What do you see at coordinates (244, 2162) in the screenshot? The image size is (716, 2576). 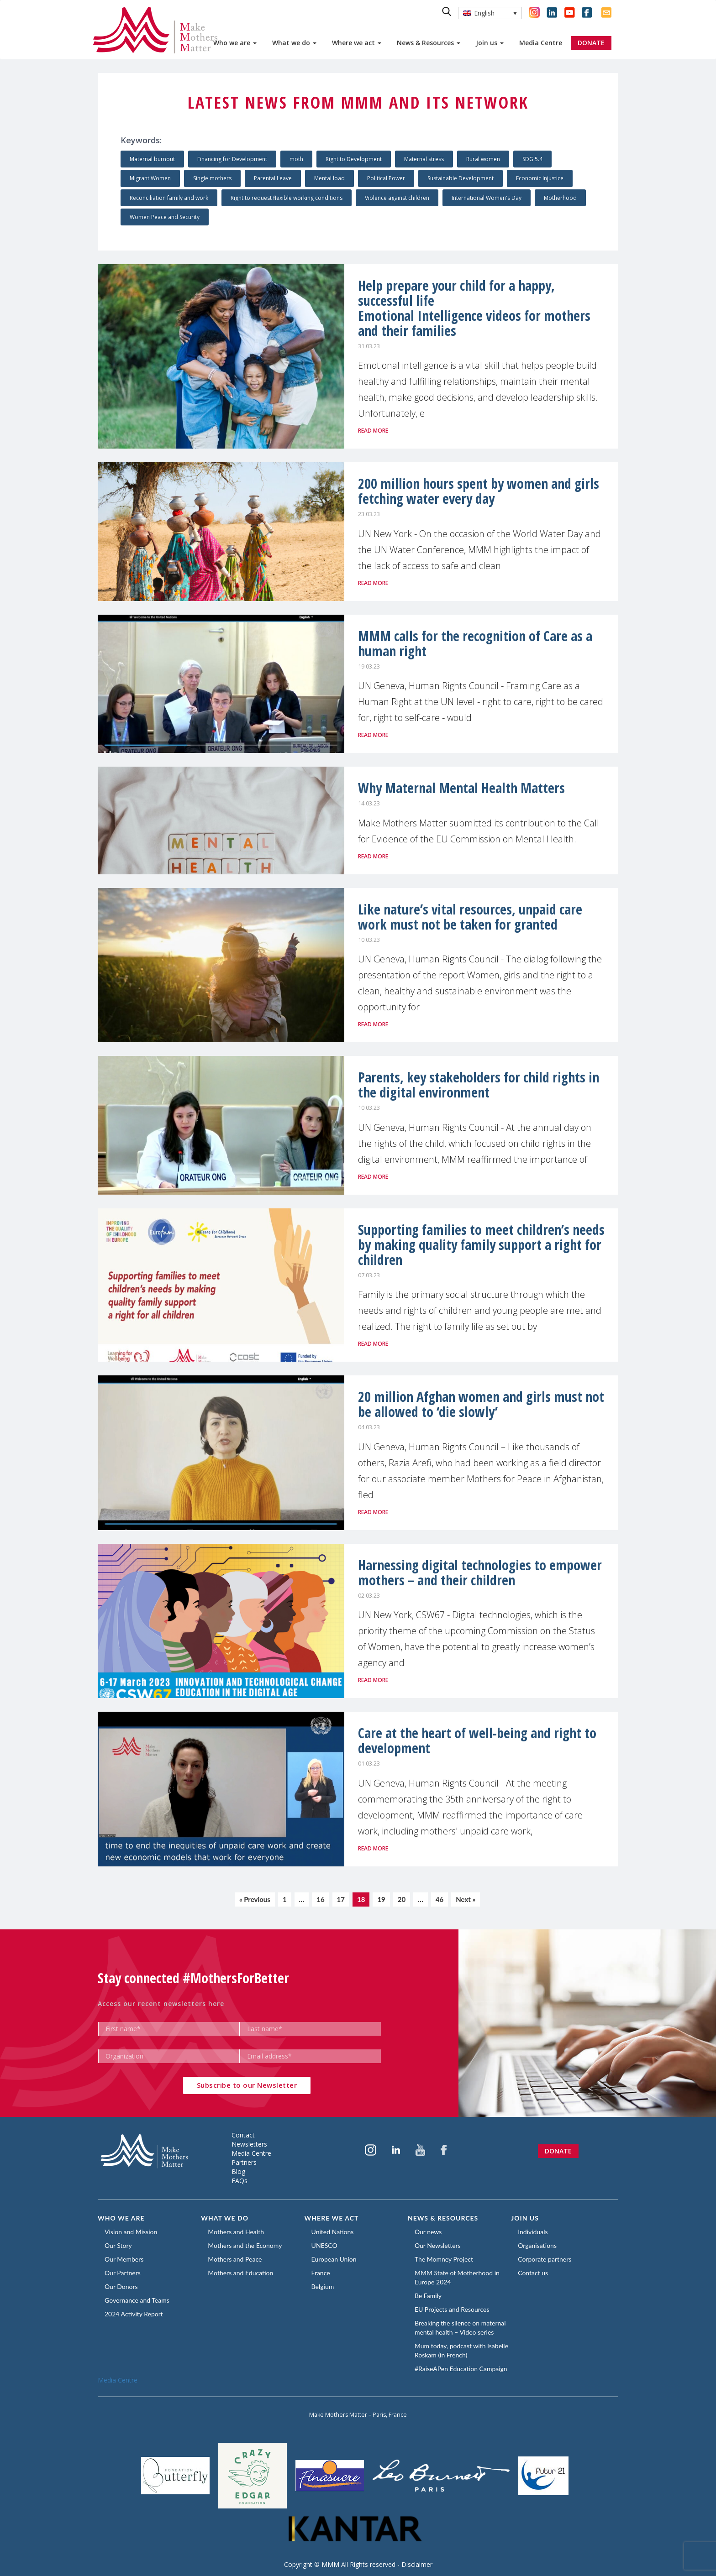 I see `Partners` at bounding box center [244, 2162].